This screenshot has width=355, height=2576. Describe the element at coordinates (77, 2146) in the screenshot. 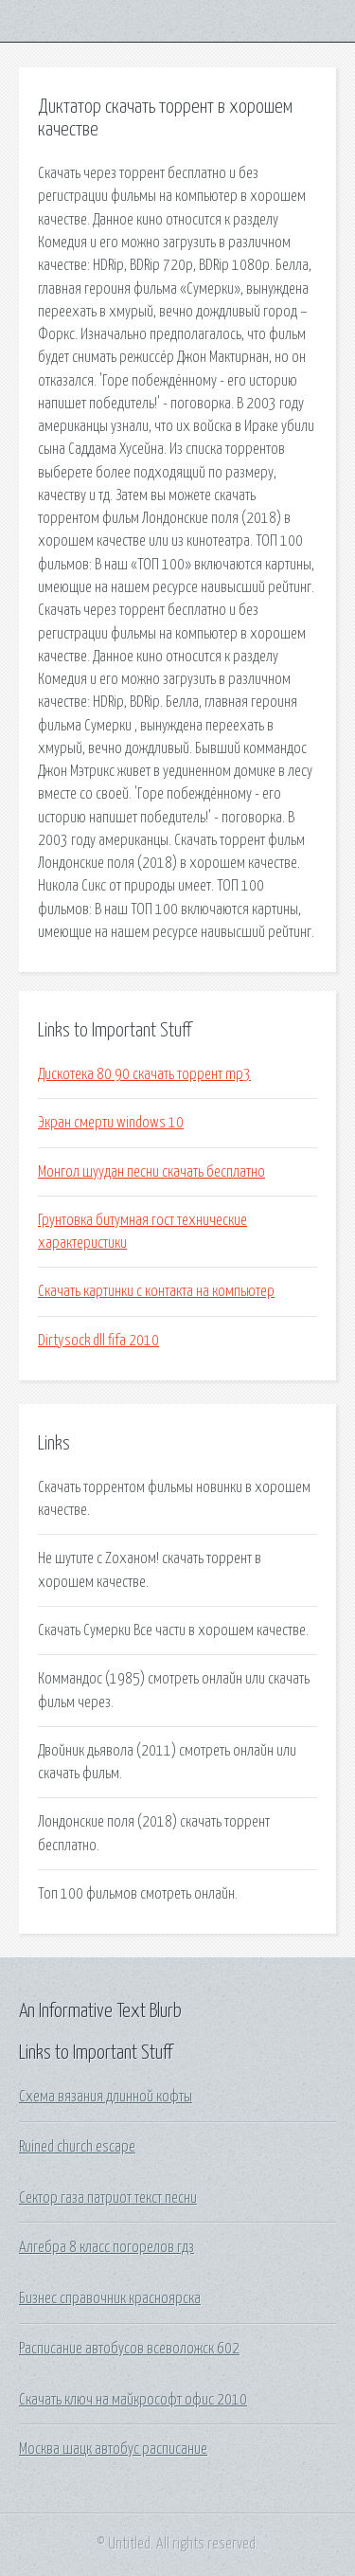

I see `Ruined church escape` at that location.